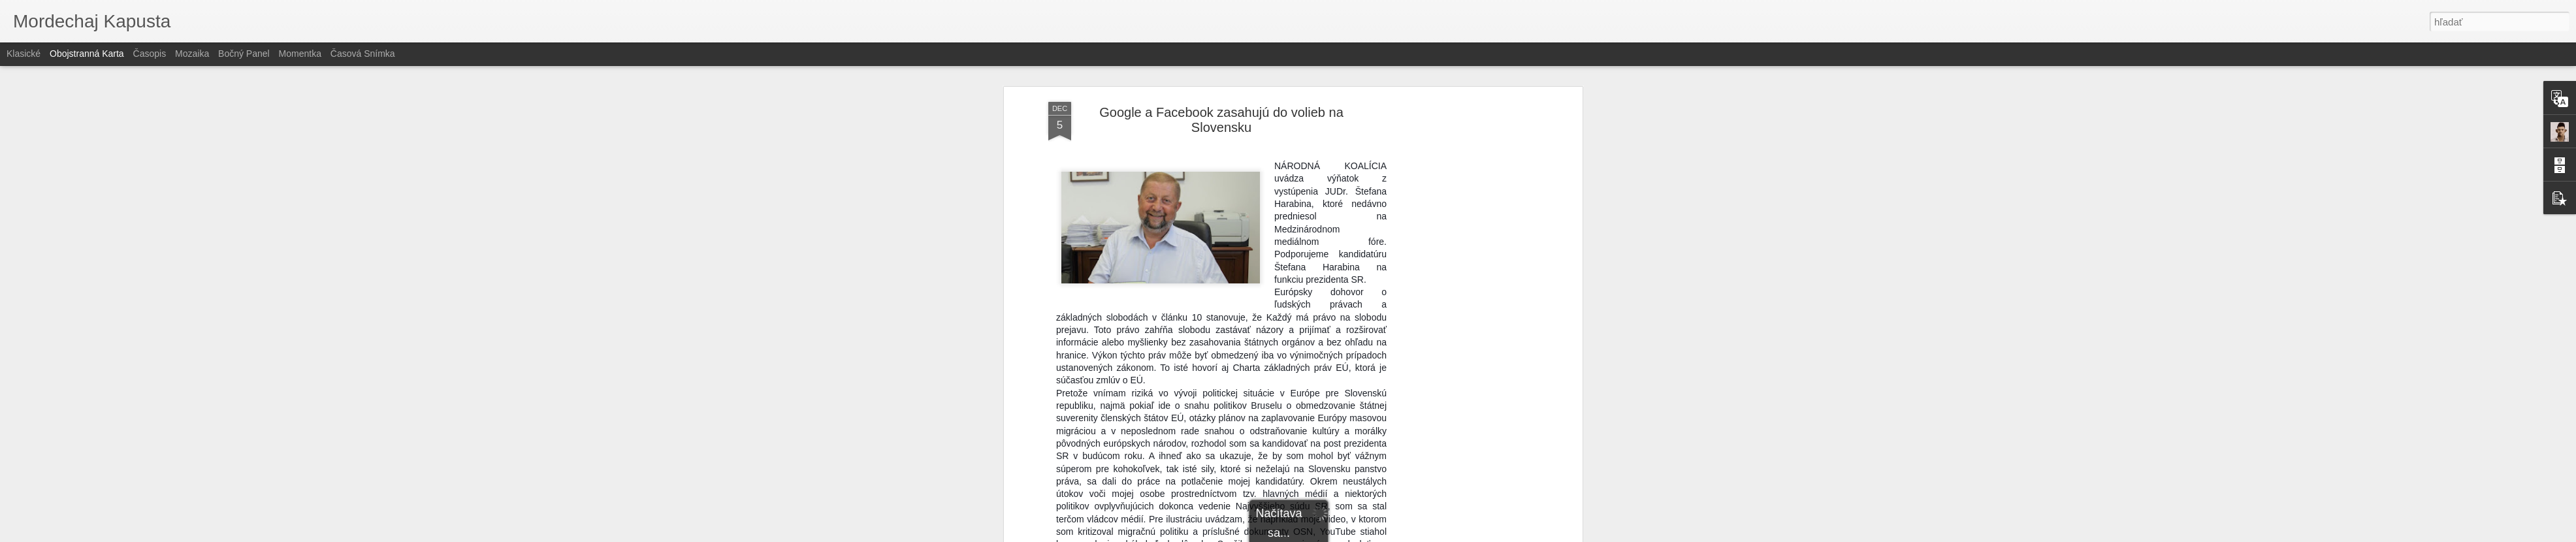 This screenshot has height=542, width=2576. Describe the element at coordinates (150, 53) in the screenshot. I see `Časopis` at that location.